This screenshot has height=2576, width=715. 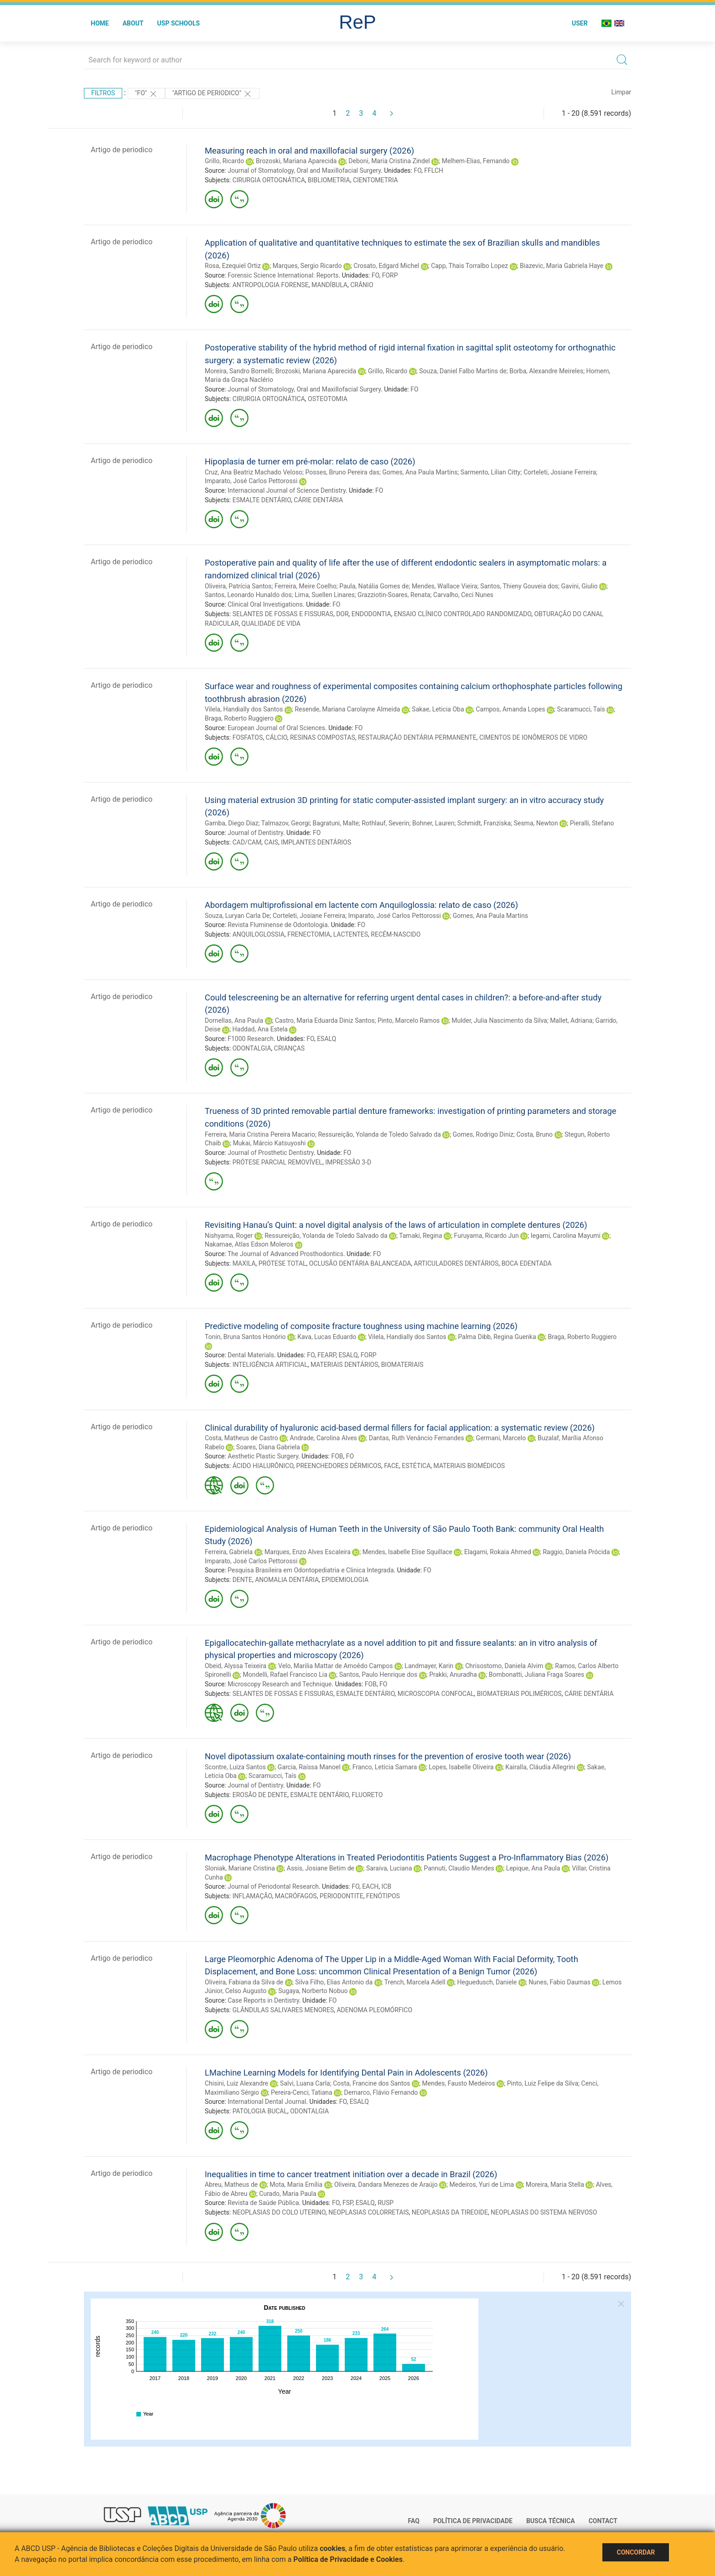 What do you see at coordinates (483, 1134) in the screenshot?
I see `Gomes, Rodrigo Diniz` at bounding box center [483, 1134].